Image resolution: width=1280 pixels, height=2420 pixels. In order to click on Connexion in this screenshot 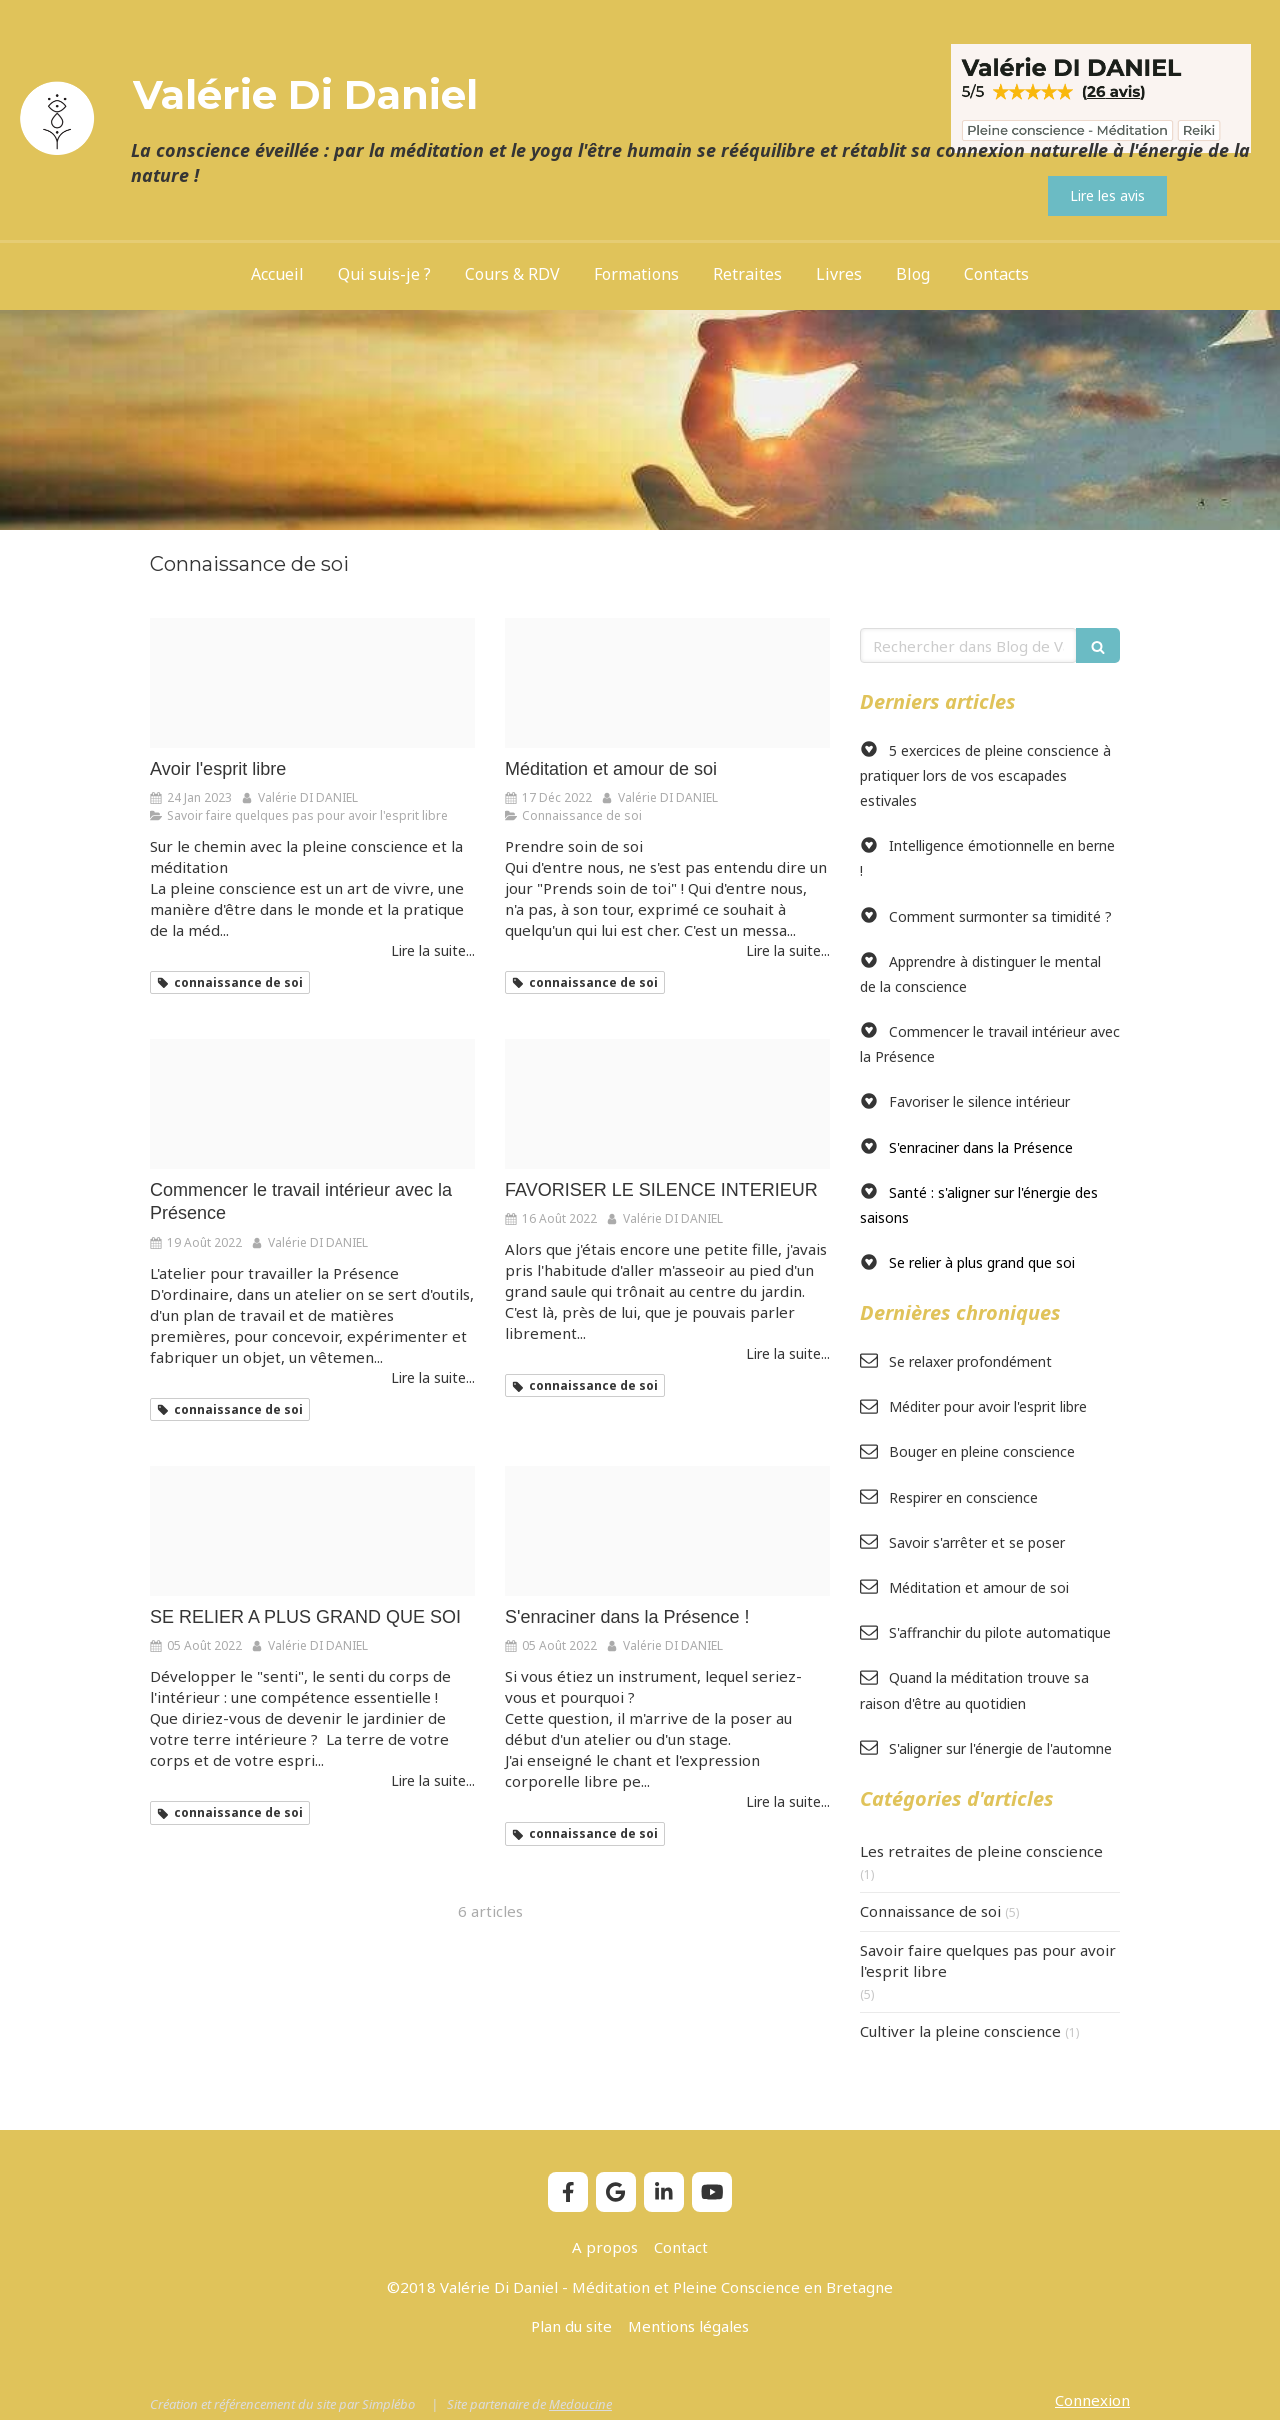, I will do `click(1092, 2400)`.